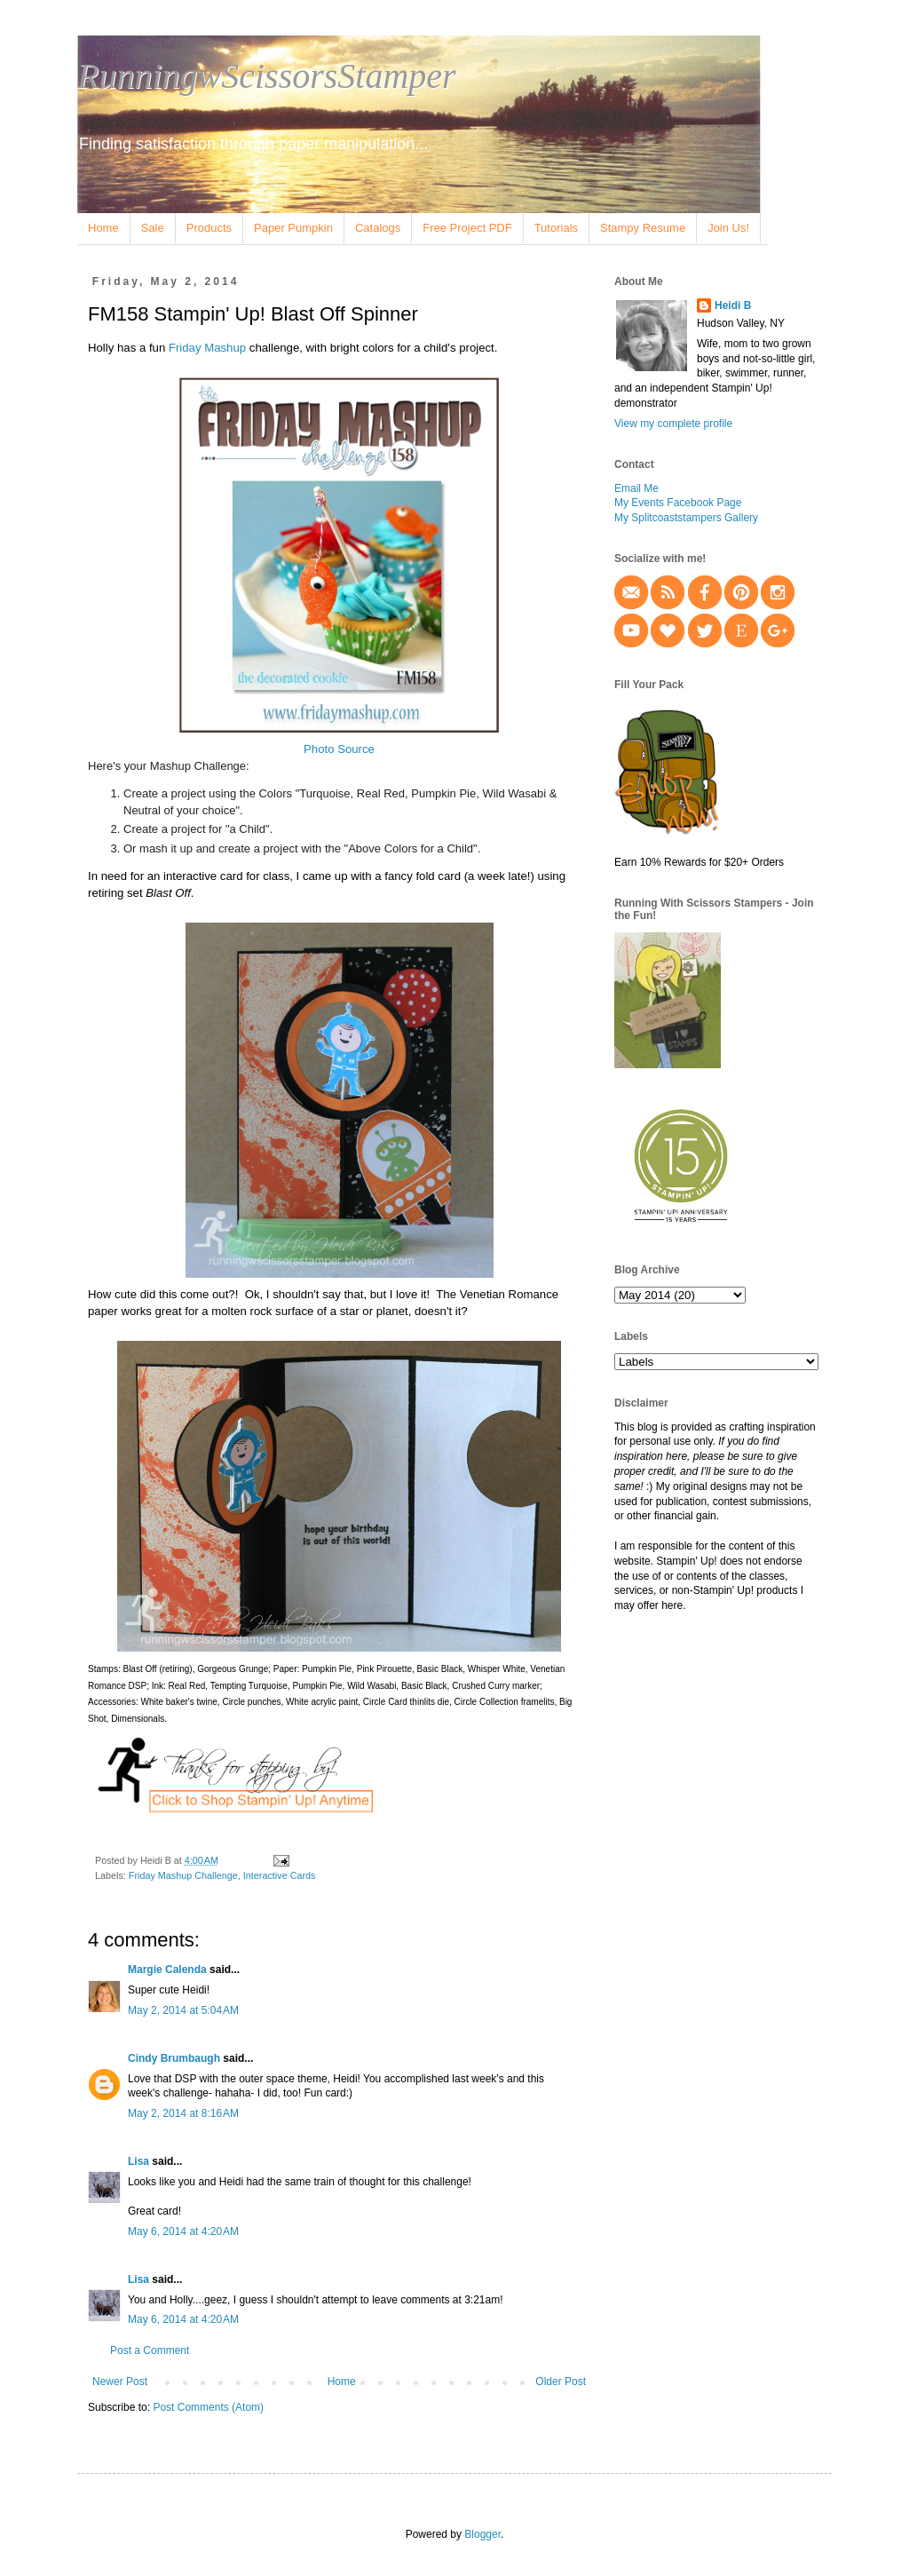  What do you see at coordinates (673, 423) in the screenshot?
I see `View my complete profile` at bounding box center [673, 423].